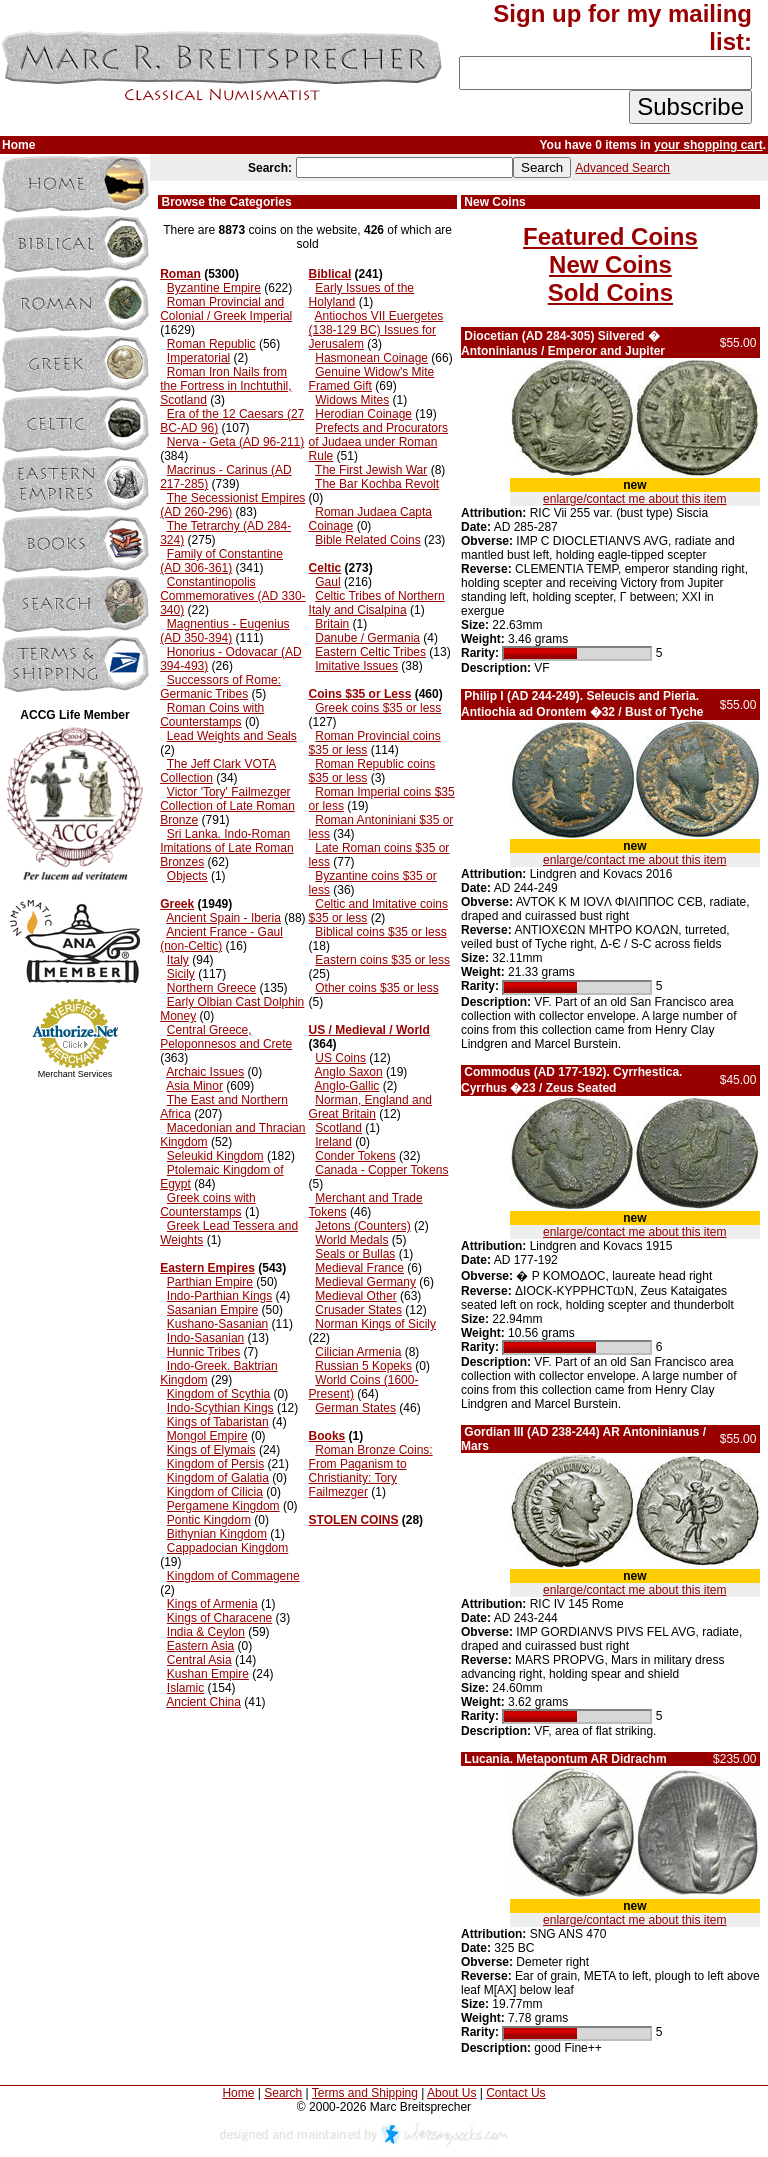  What do you see at coordinates (451, 2093) in the screenshot?
I see `About Us` at bounding box center [451, 2093].